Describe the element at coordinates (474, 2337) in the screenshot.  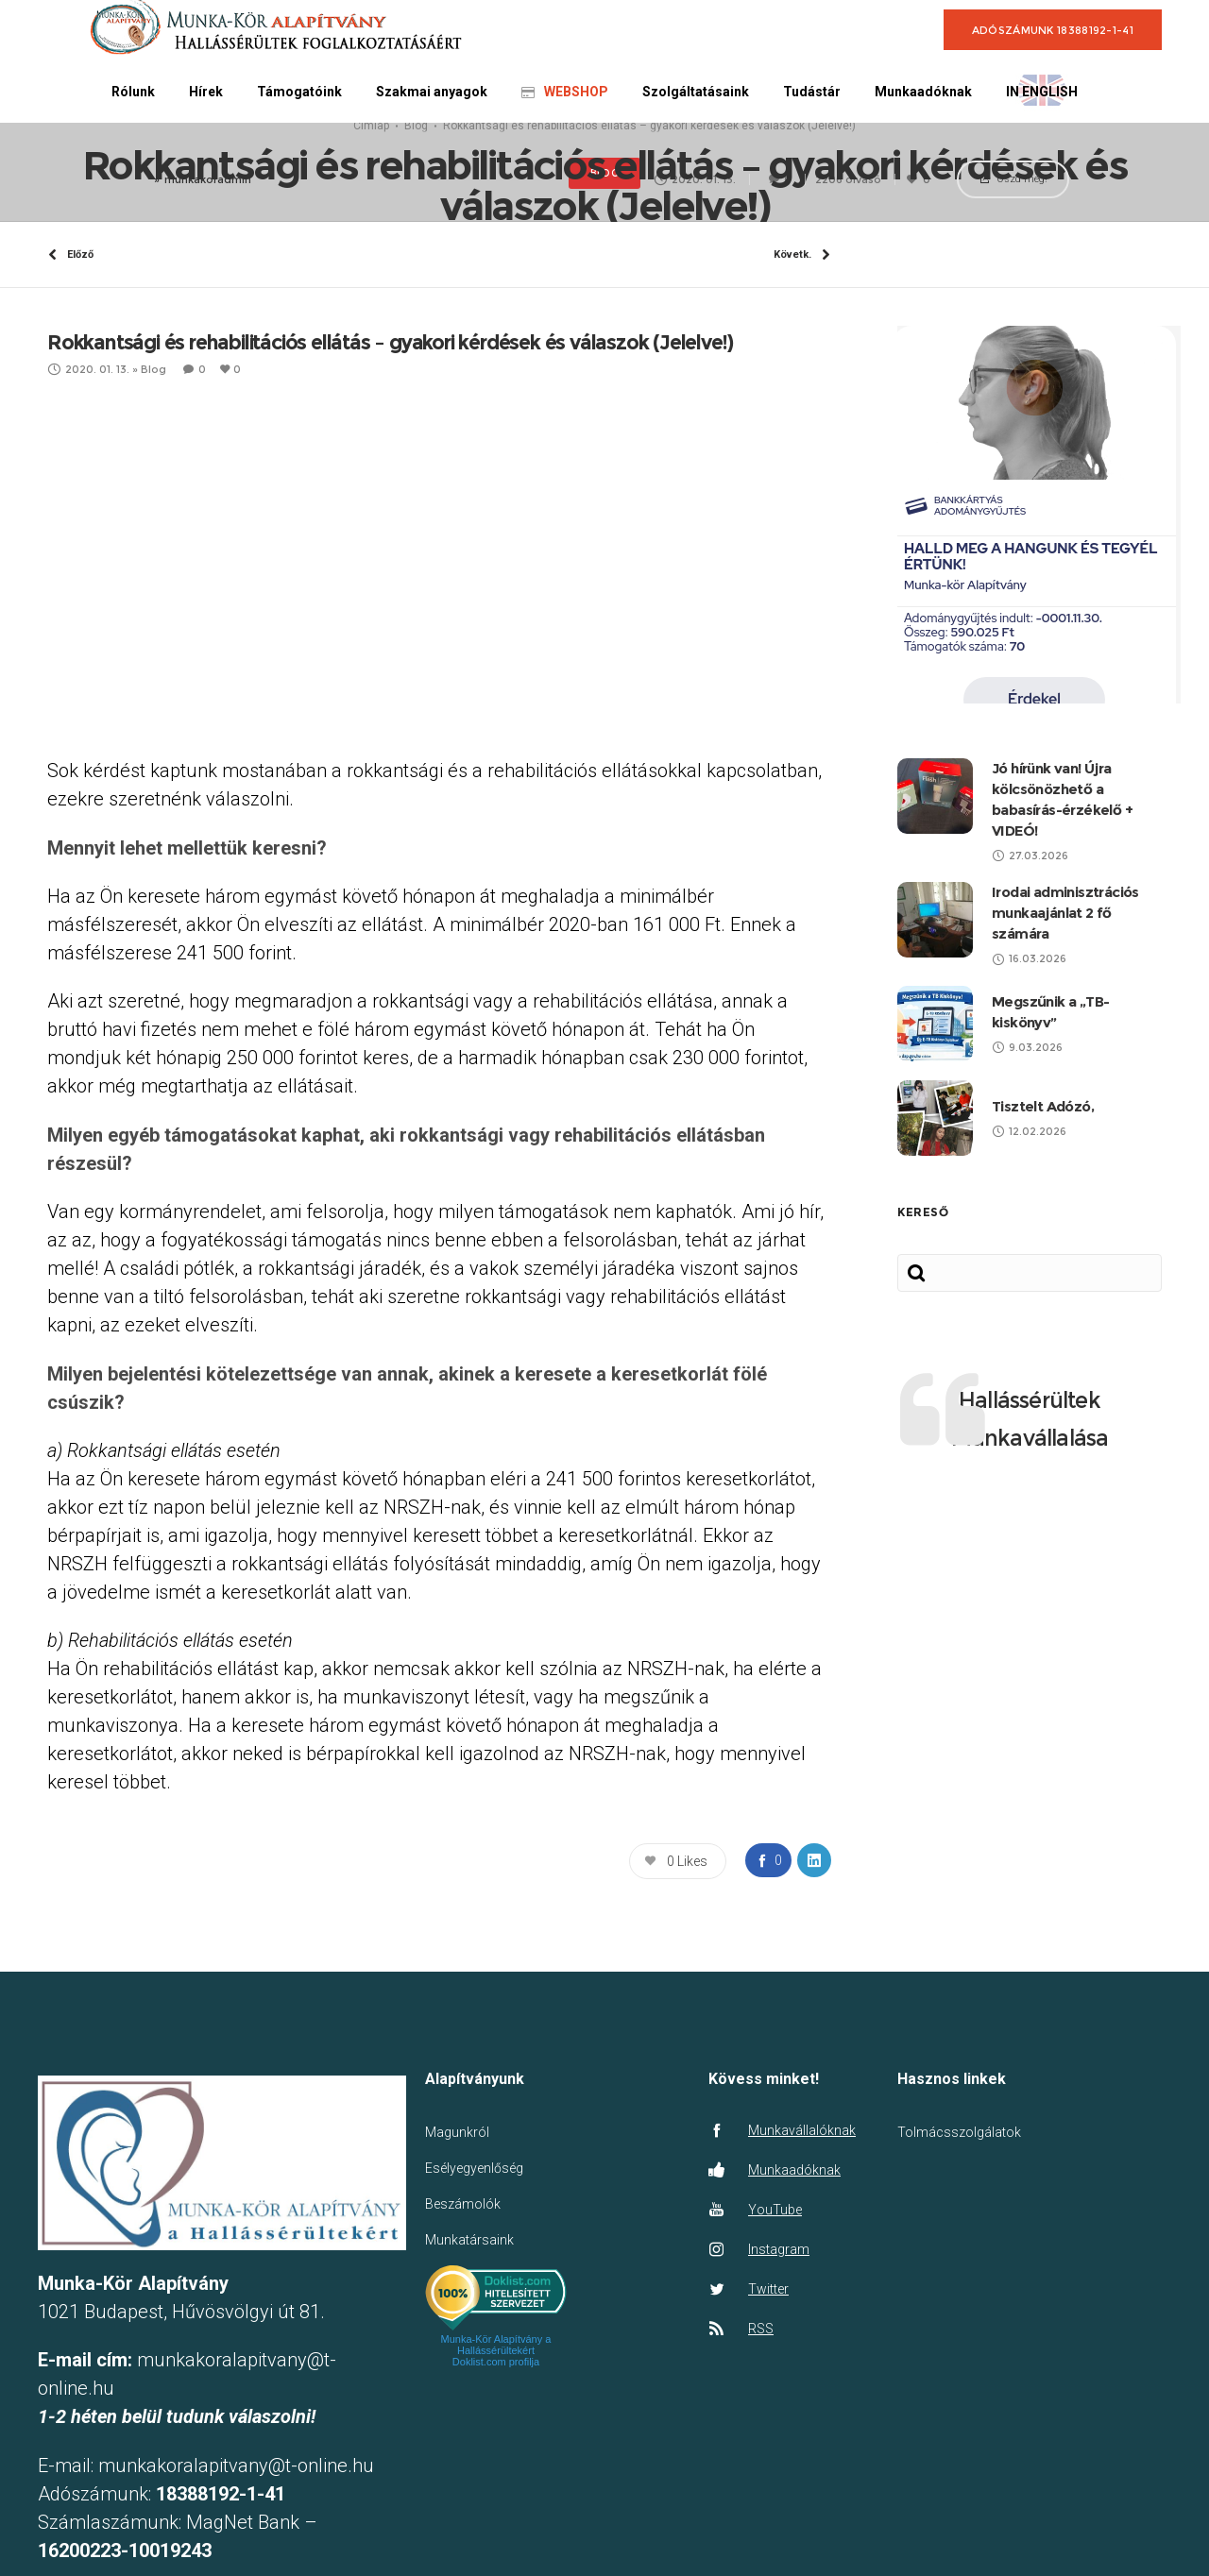
I see `Esélyegyenlőség` at that location.